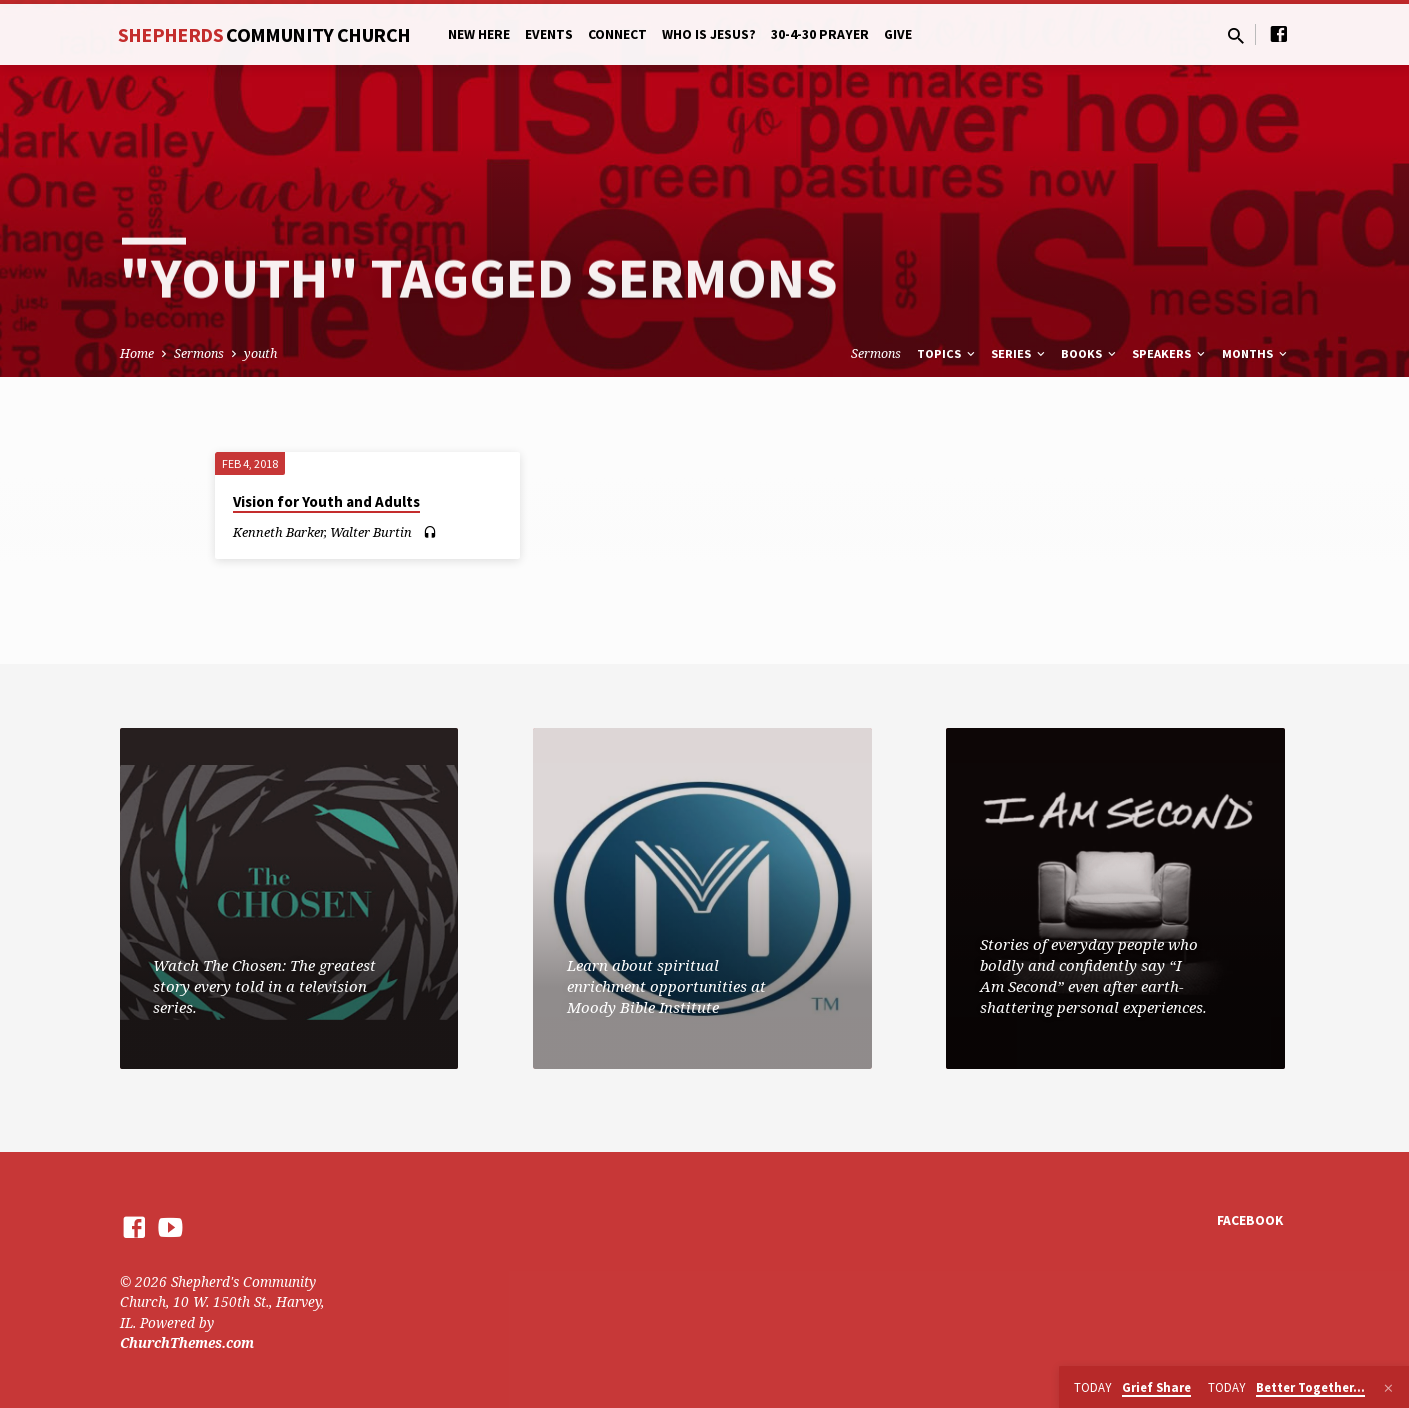 The height and width of the screenshot is (1408, 1409). Describe the element at coordinates (187, 1342) in the screenshot. I see `ChurchThemes.com` at that location.